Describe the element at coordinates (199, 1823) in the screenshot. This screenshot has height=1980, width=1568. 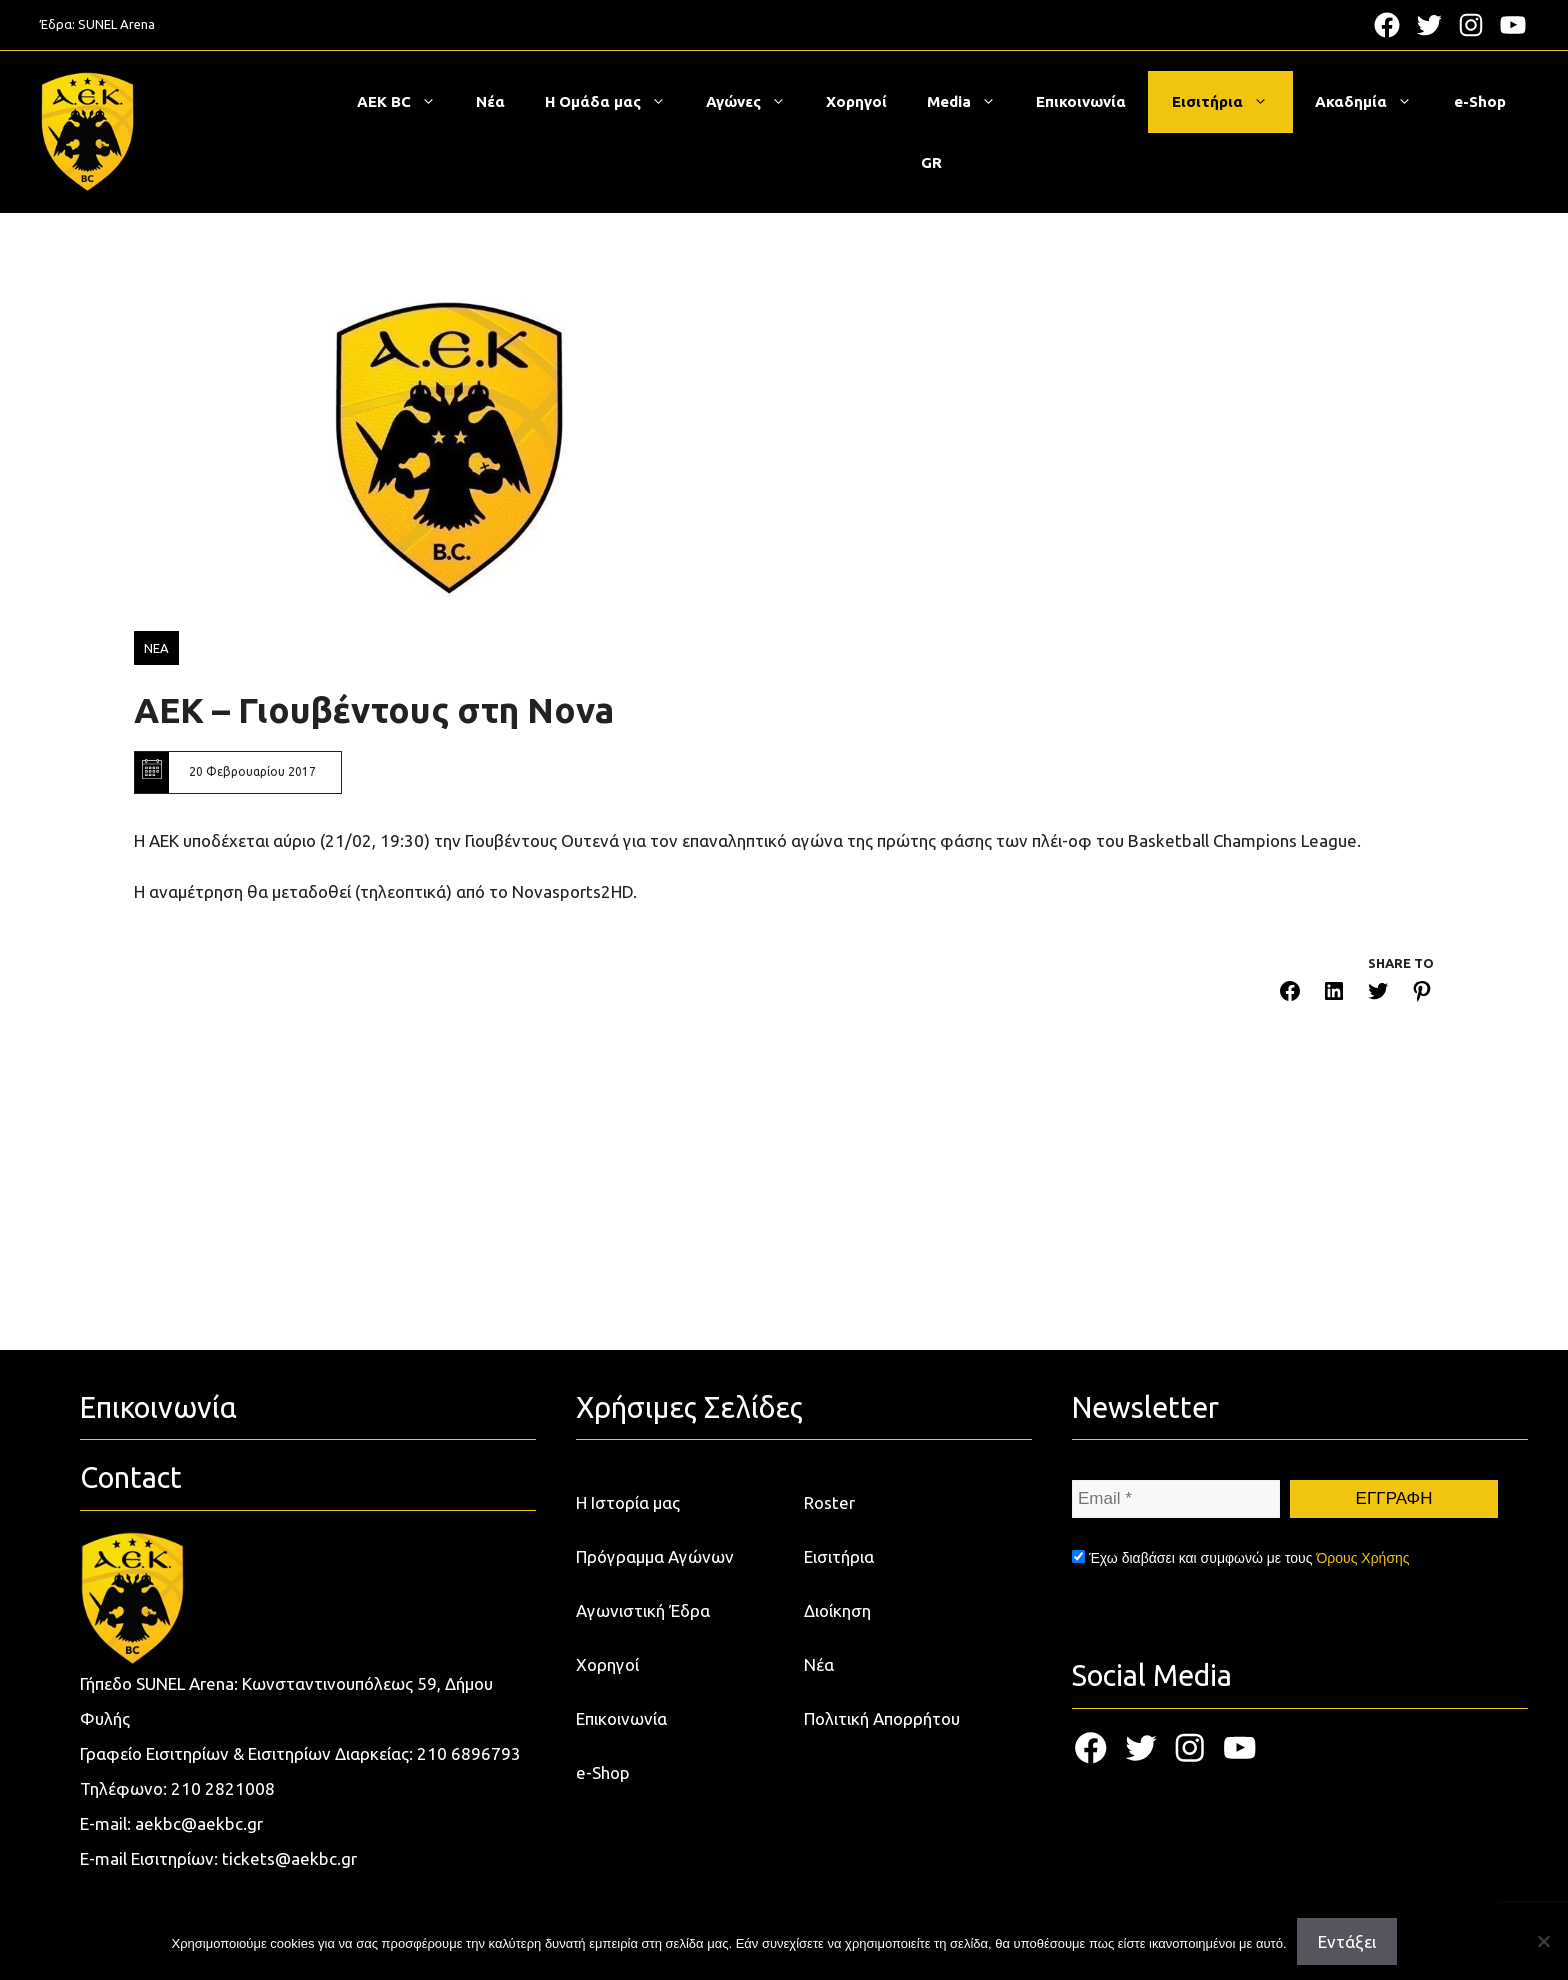
I see `aekbc@aekbc.gr` at that location.